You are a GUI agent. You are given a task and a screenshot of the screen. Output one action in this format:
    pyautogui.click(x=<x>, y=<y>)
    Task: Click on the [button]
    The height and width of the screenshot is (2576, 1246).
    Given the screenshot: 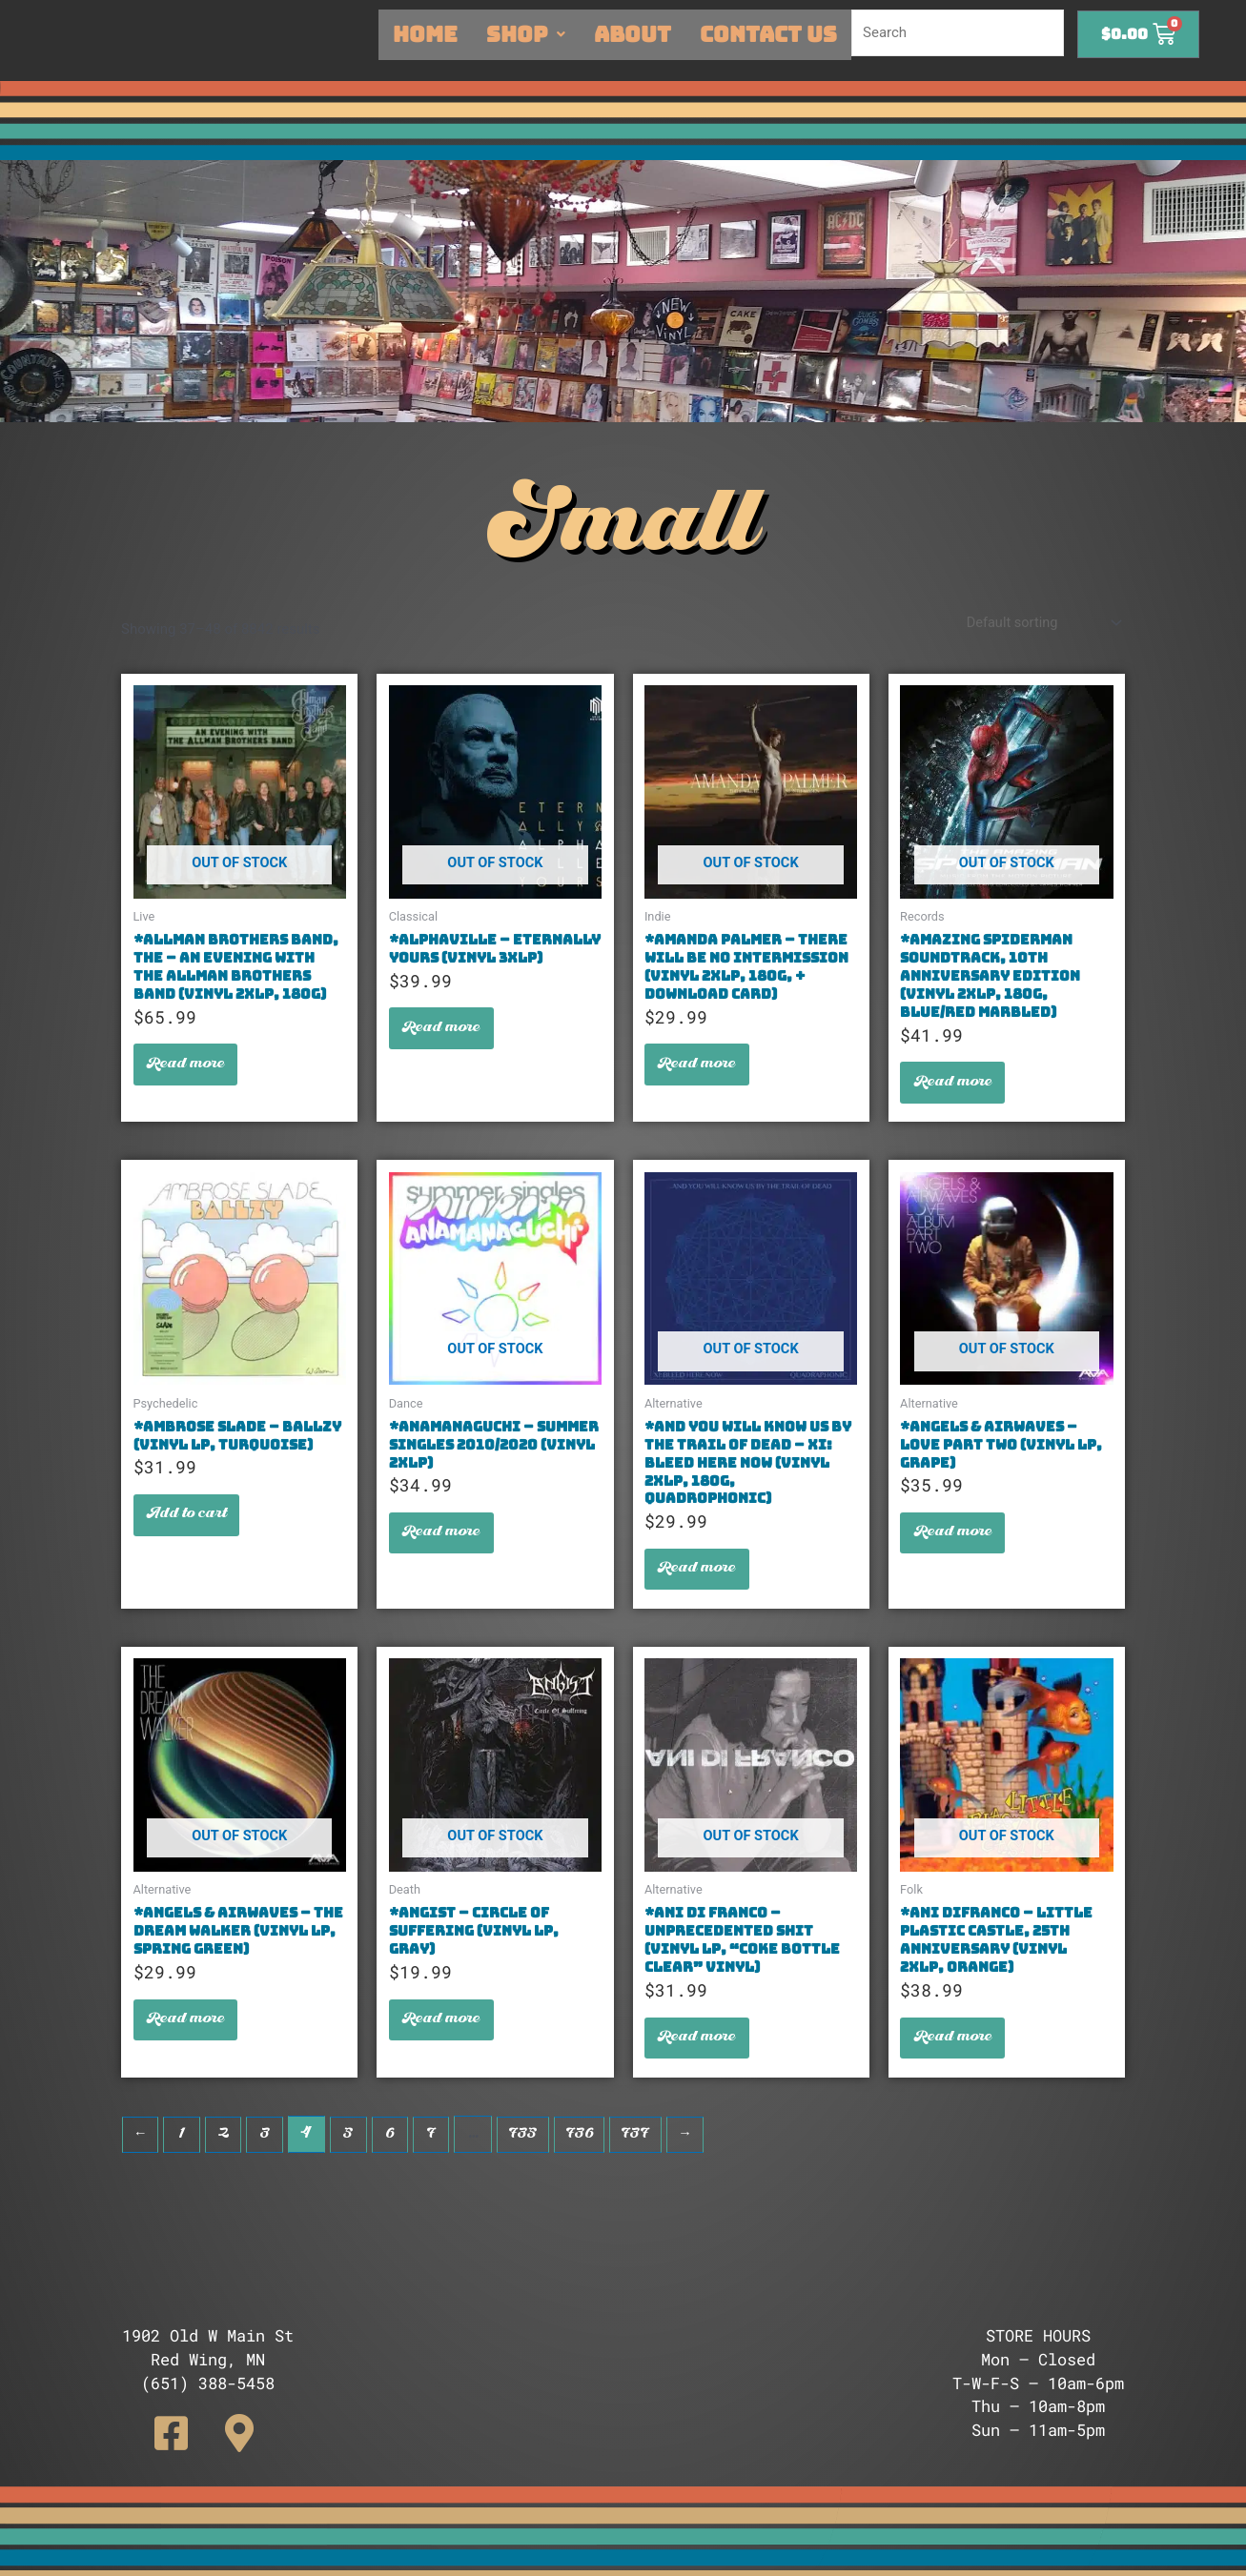 What is the action you would take?
    pyautogui.click(x=208, y=2348)
    